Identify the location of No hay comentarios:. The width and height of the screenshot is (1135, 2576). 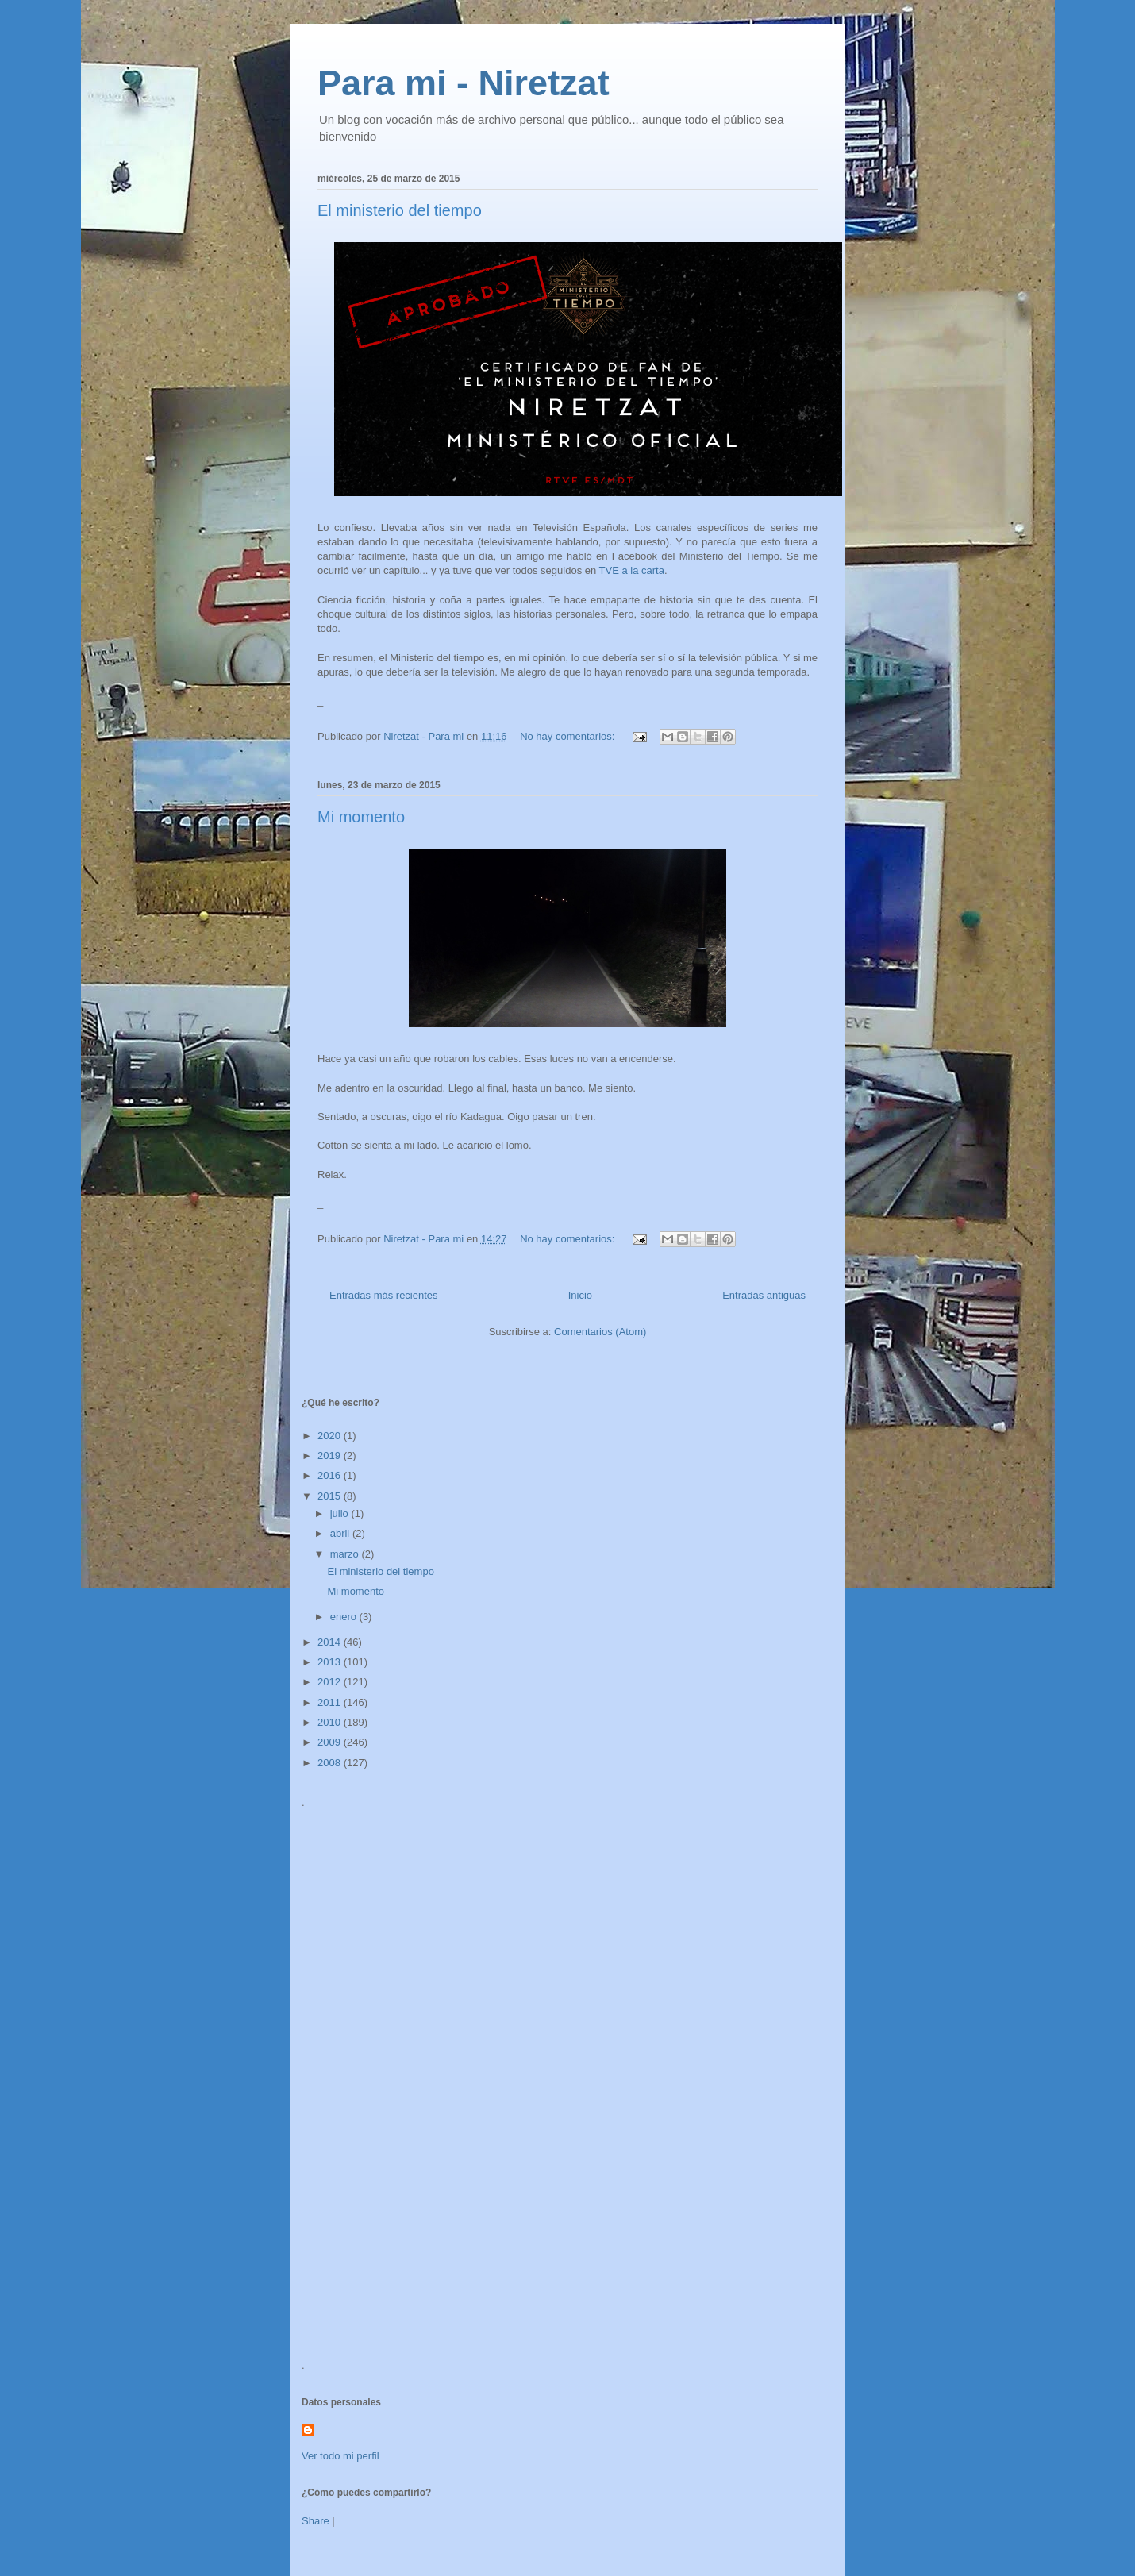
(569, 736).